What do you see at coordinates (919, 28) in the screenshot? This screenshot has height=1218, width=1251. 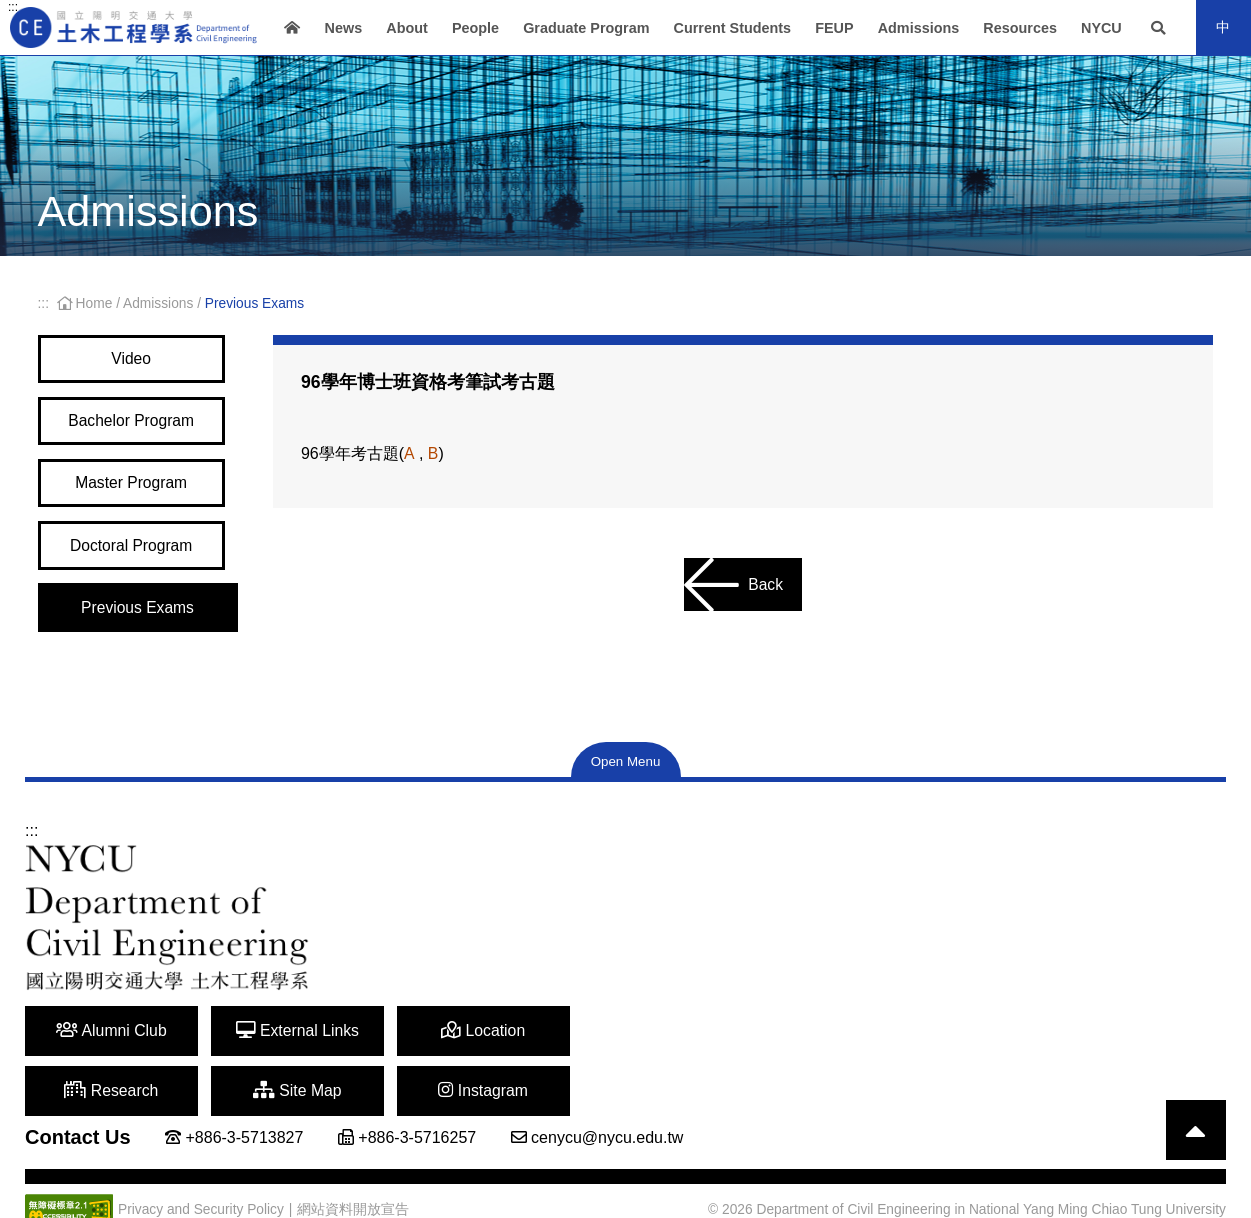 I see `Admissions` at bounding box center [919, 28].